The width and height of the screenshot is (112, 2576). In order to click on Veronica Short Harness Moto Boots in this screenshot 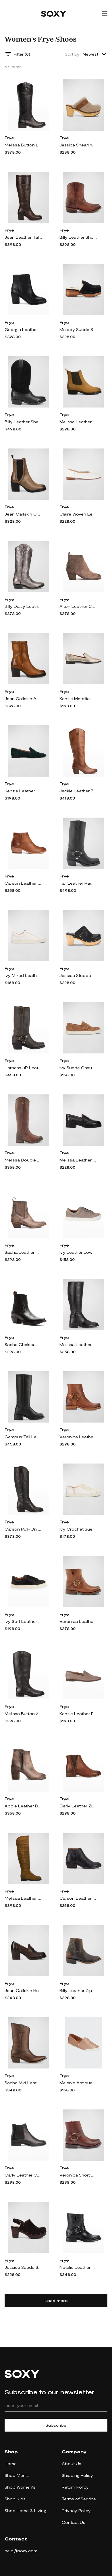, I will do `click(78, 2175)`.